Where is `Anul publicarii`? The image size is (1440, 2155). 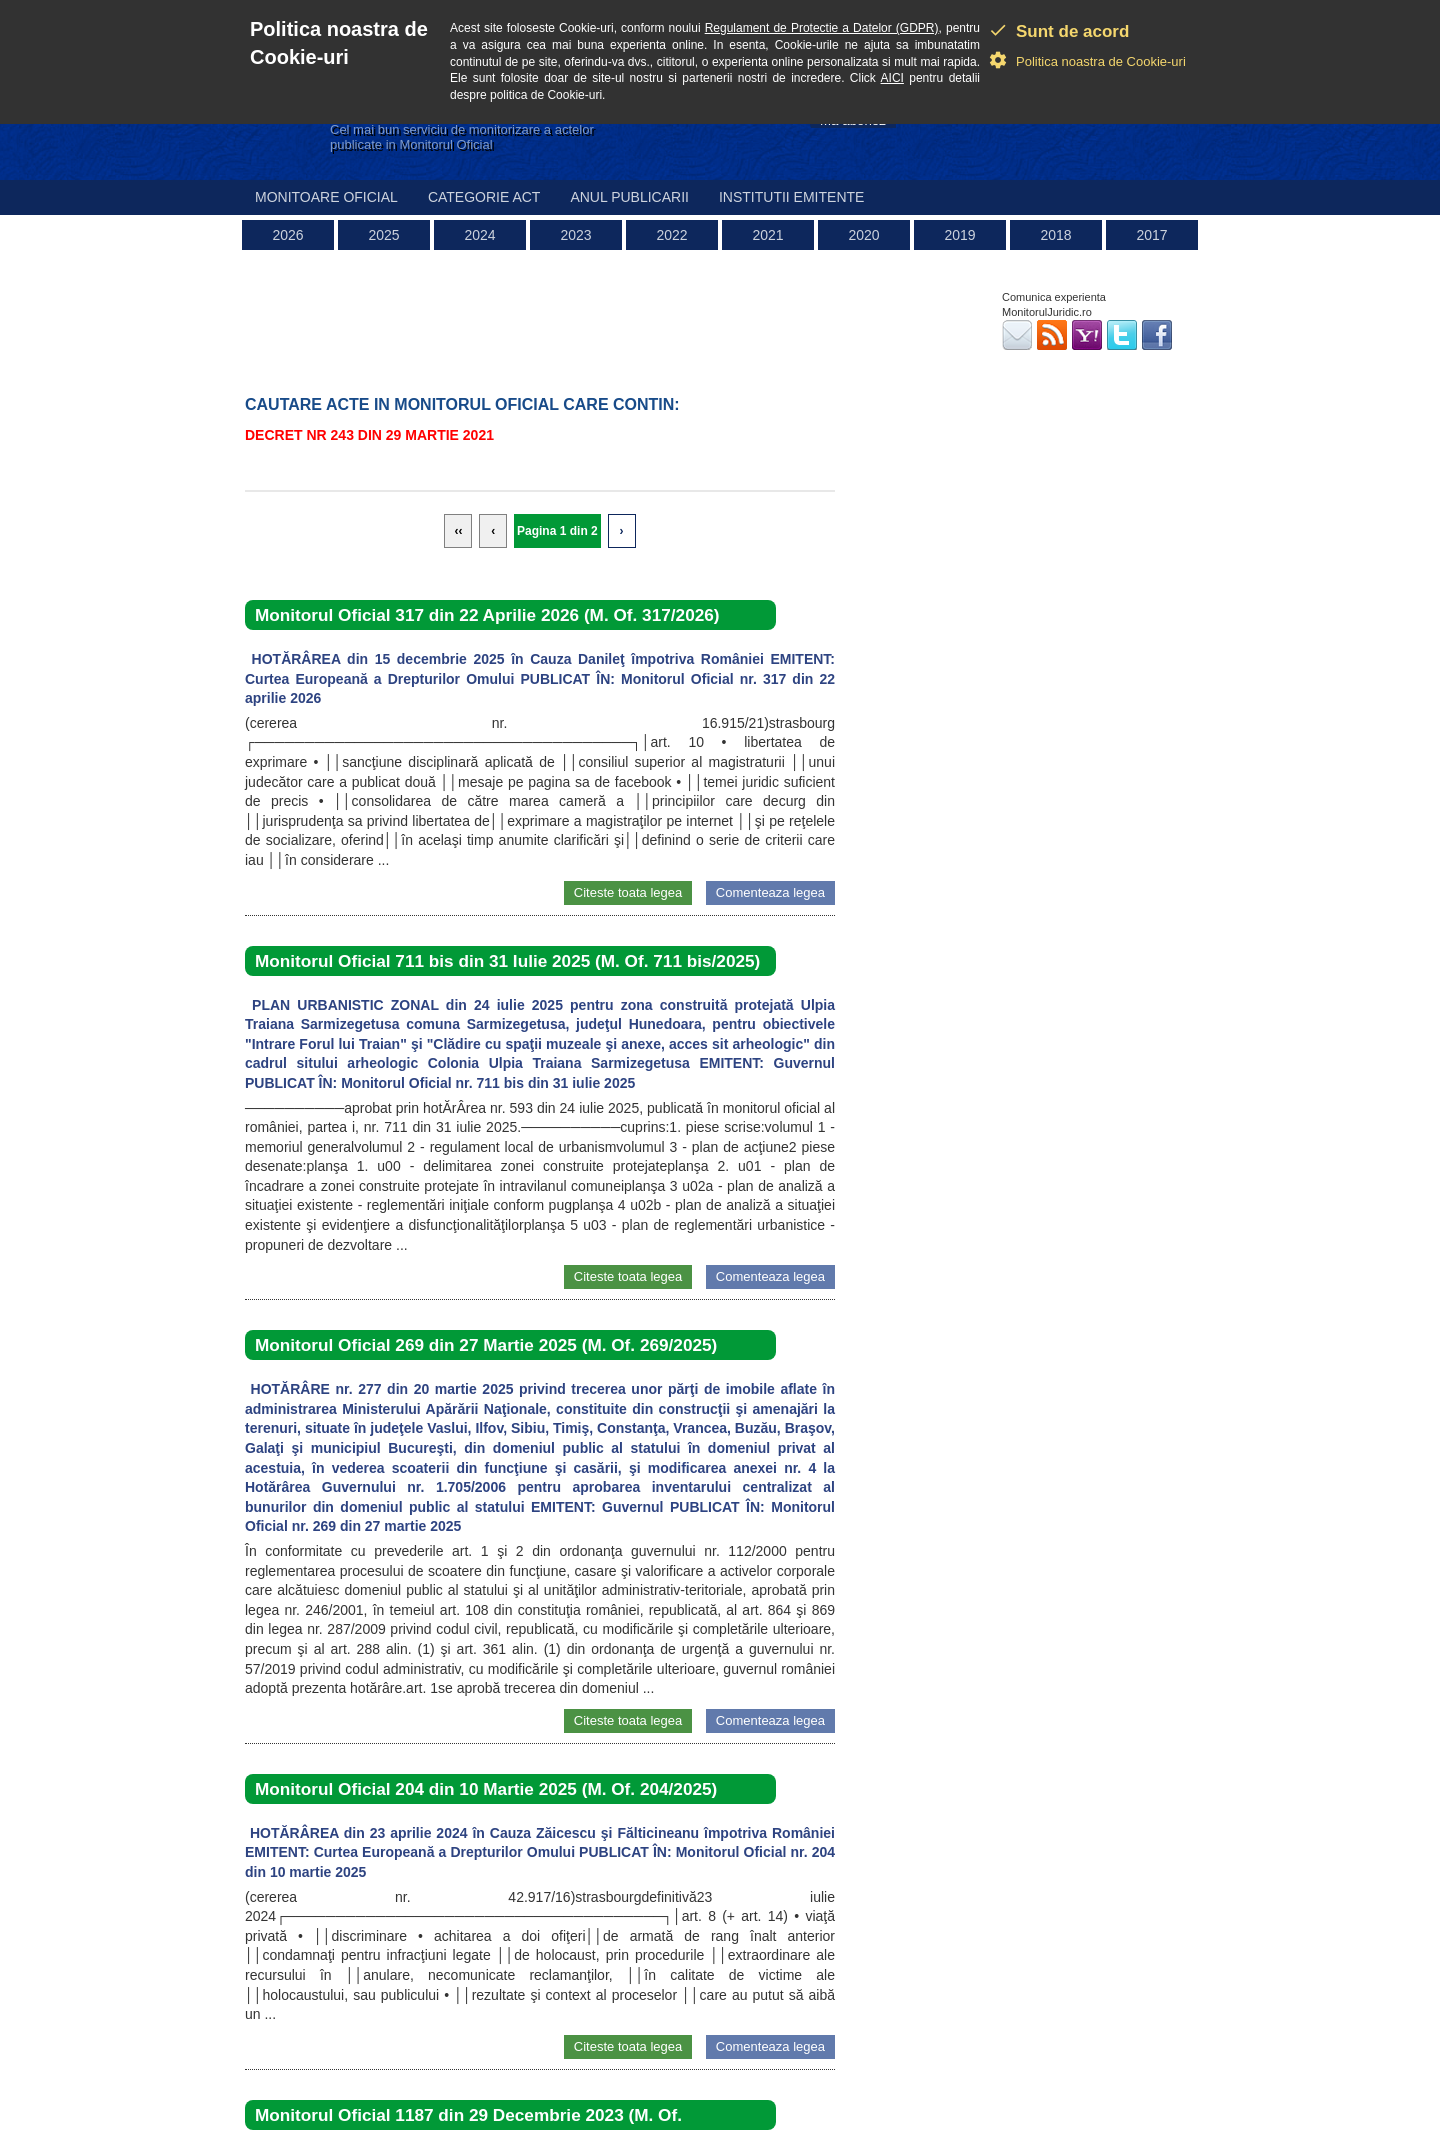 Anul publicarii is located at coordinates (629, 197).